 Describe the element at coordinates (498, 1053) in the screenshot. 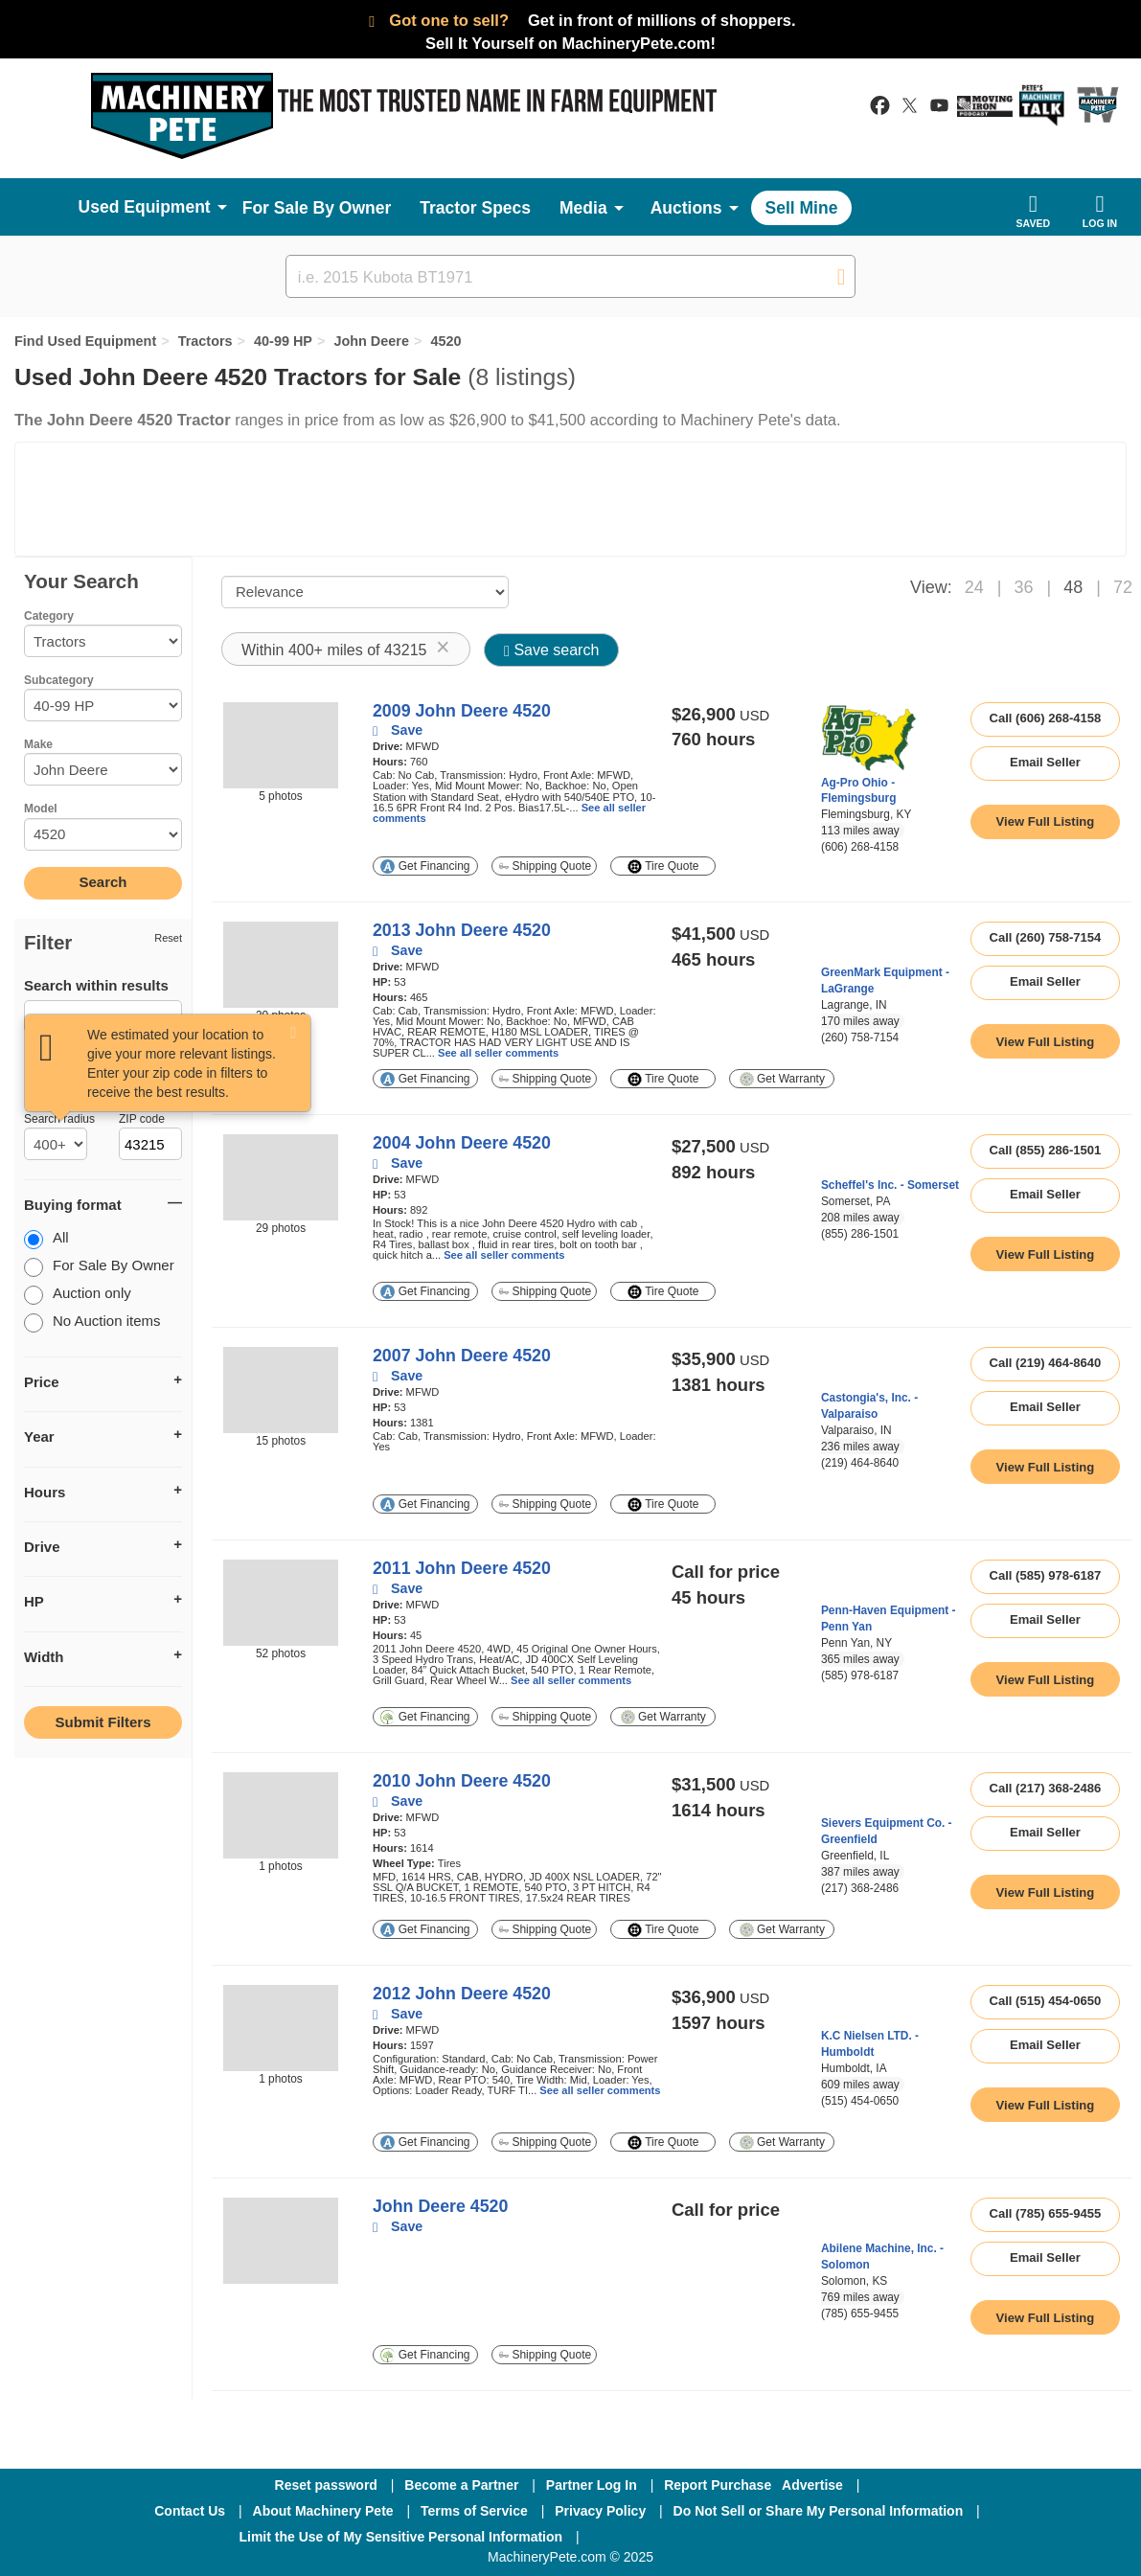

I see `See all seller comments [link to listing show page]` at that location.